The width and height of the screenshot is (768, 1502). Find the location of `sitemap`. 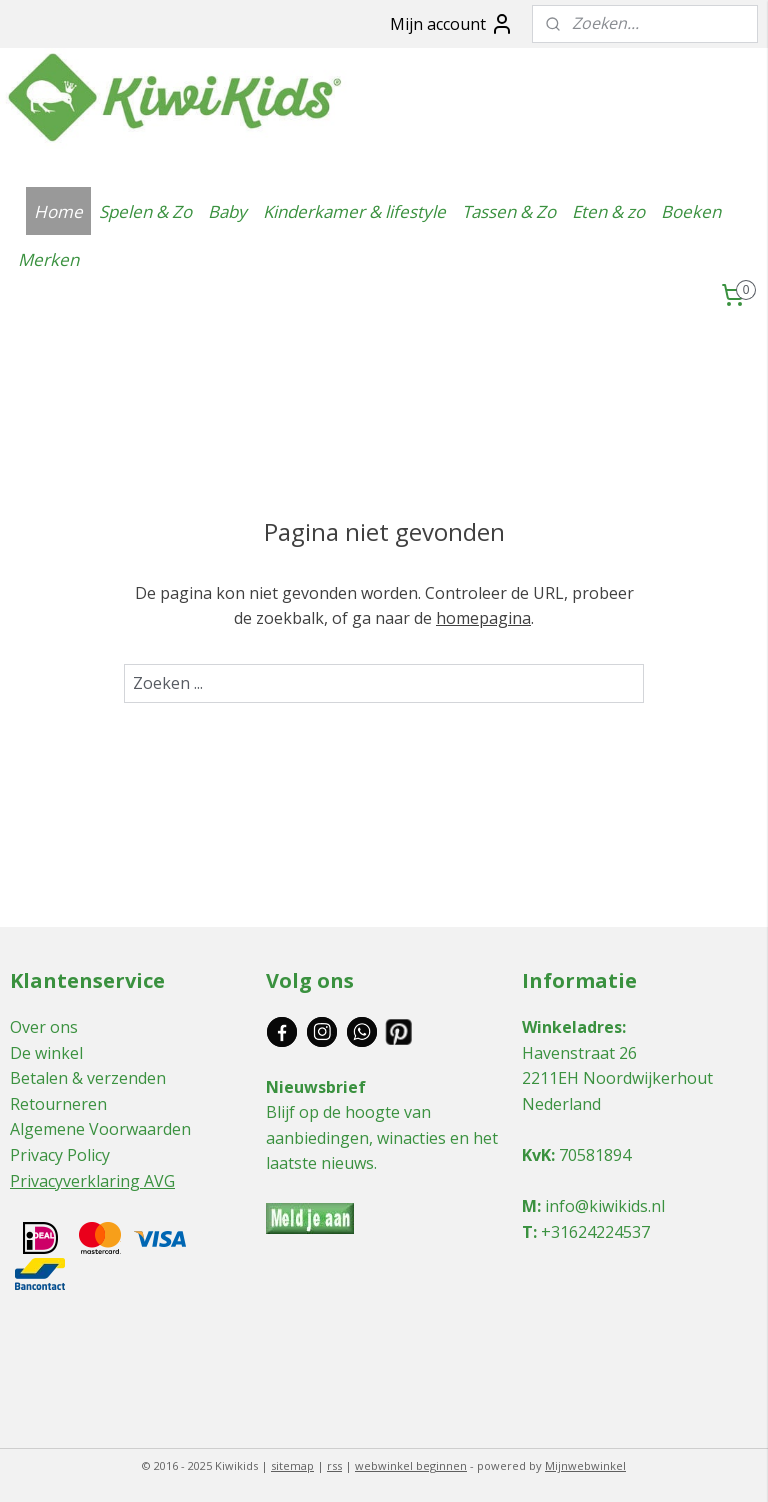

sitemap is located at coordinates (292, 1465).